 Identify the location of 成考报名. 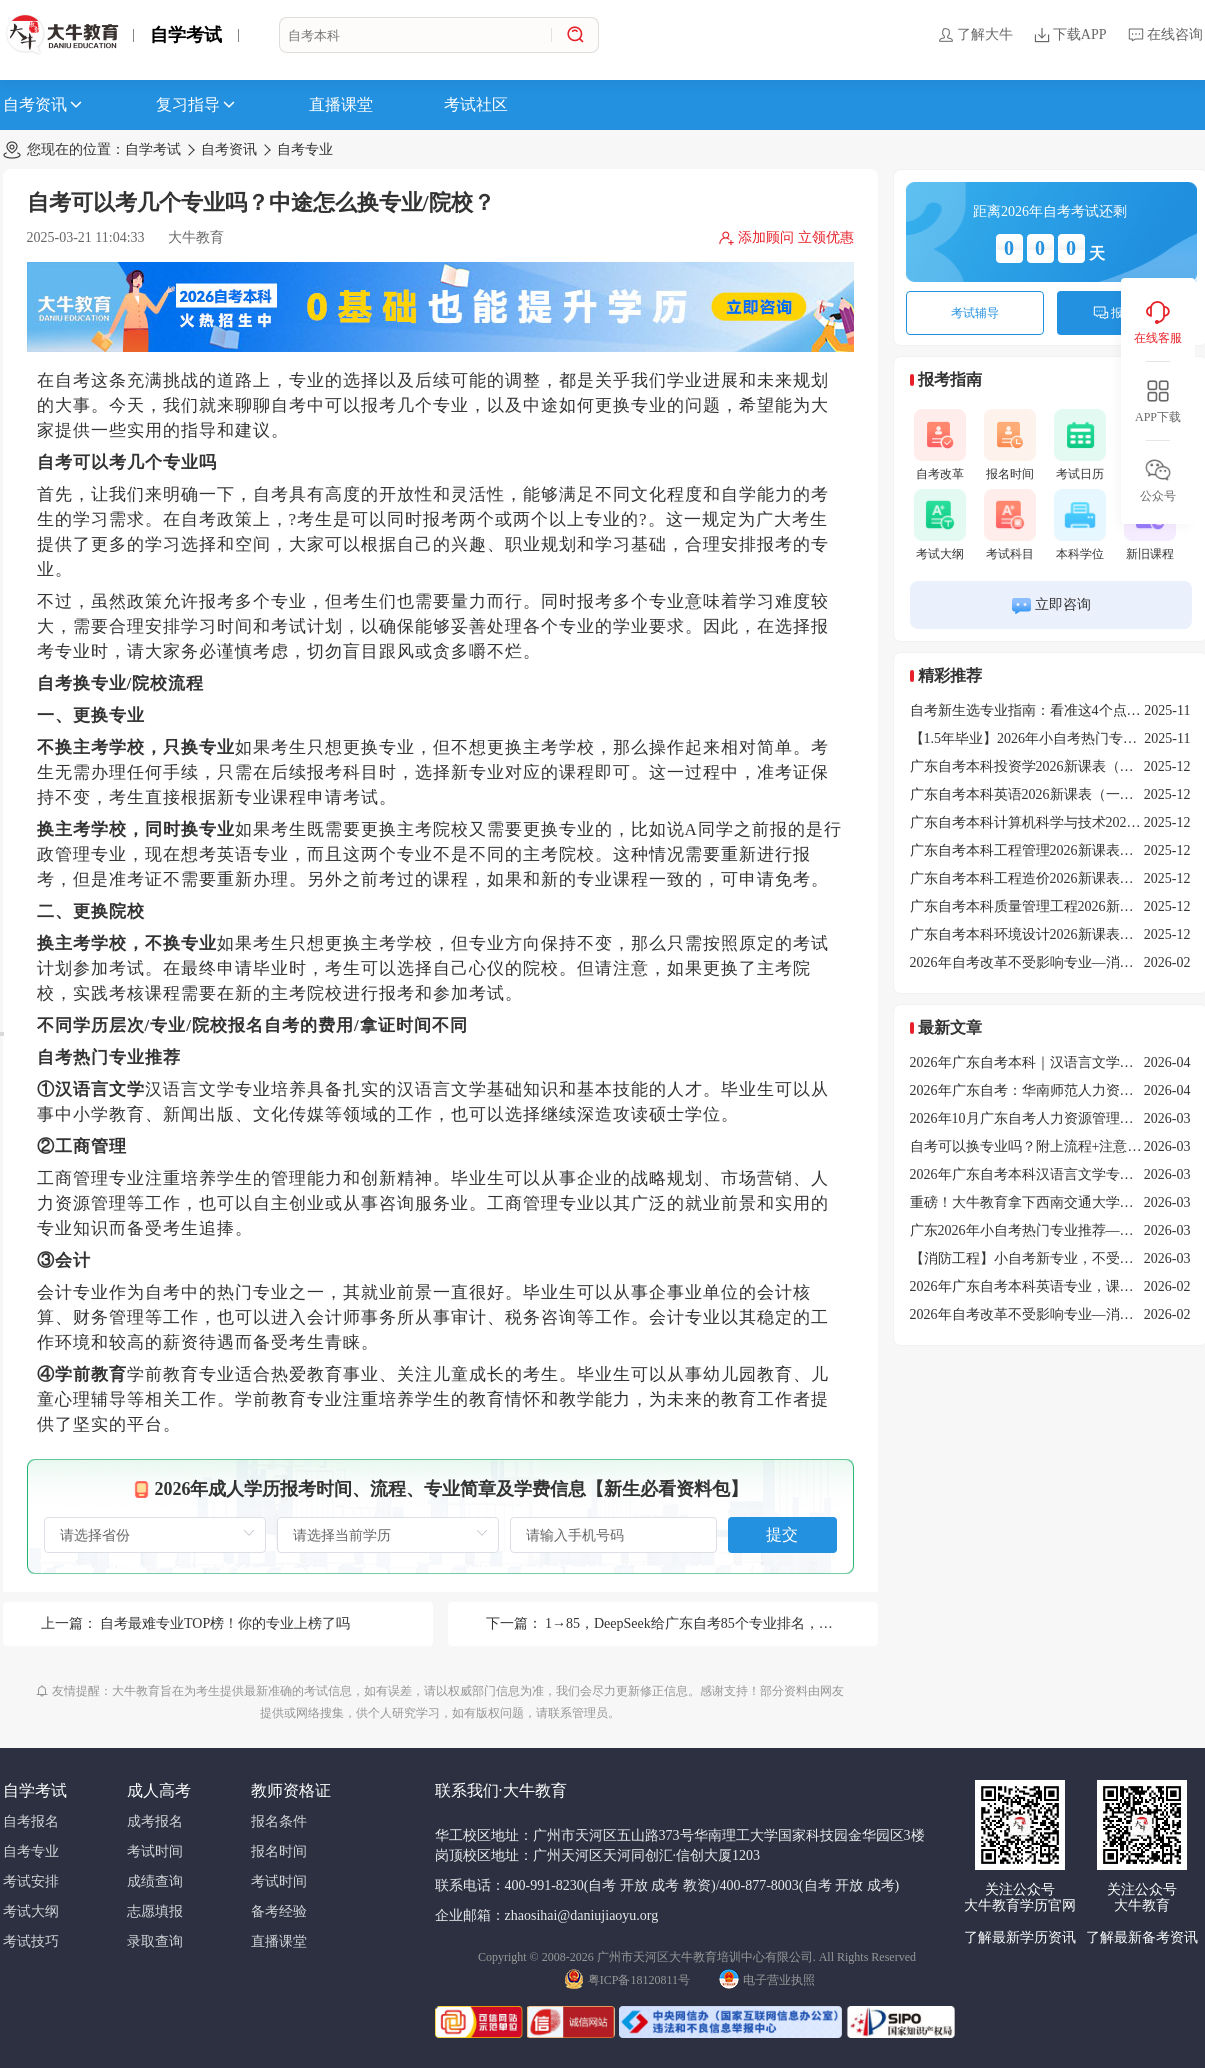
(155, 1821).